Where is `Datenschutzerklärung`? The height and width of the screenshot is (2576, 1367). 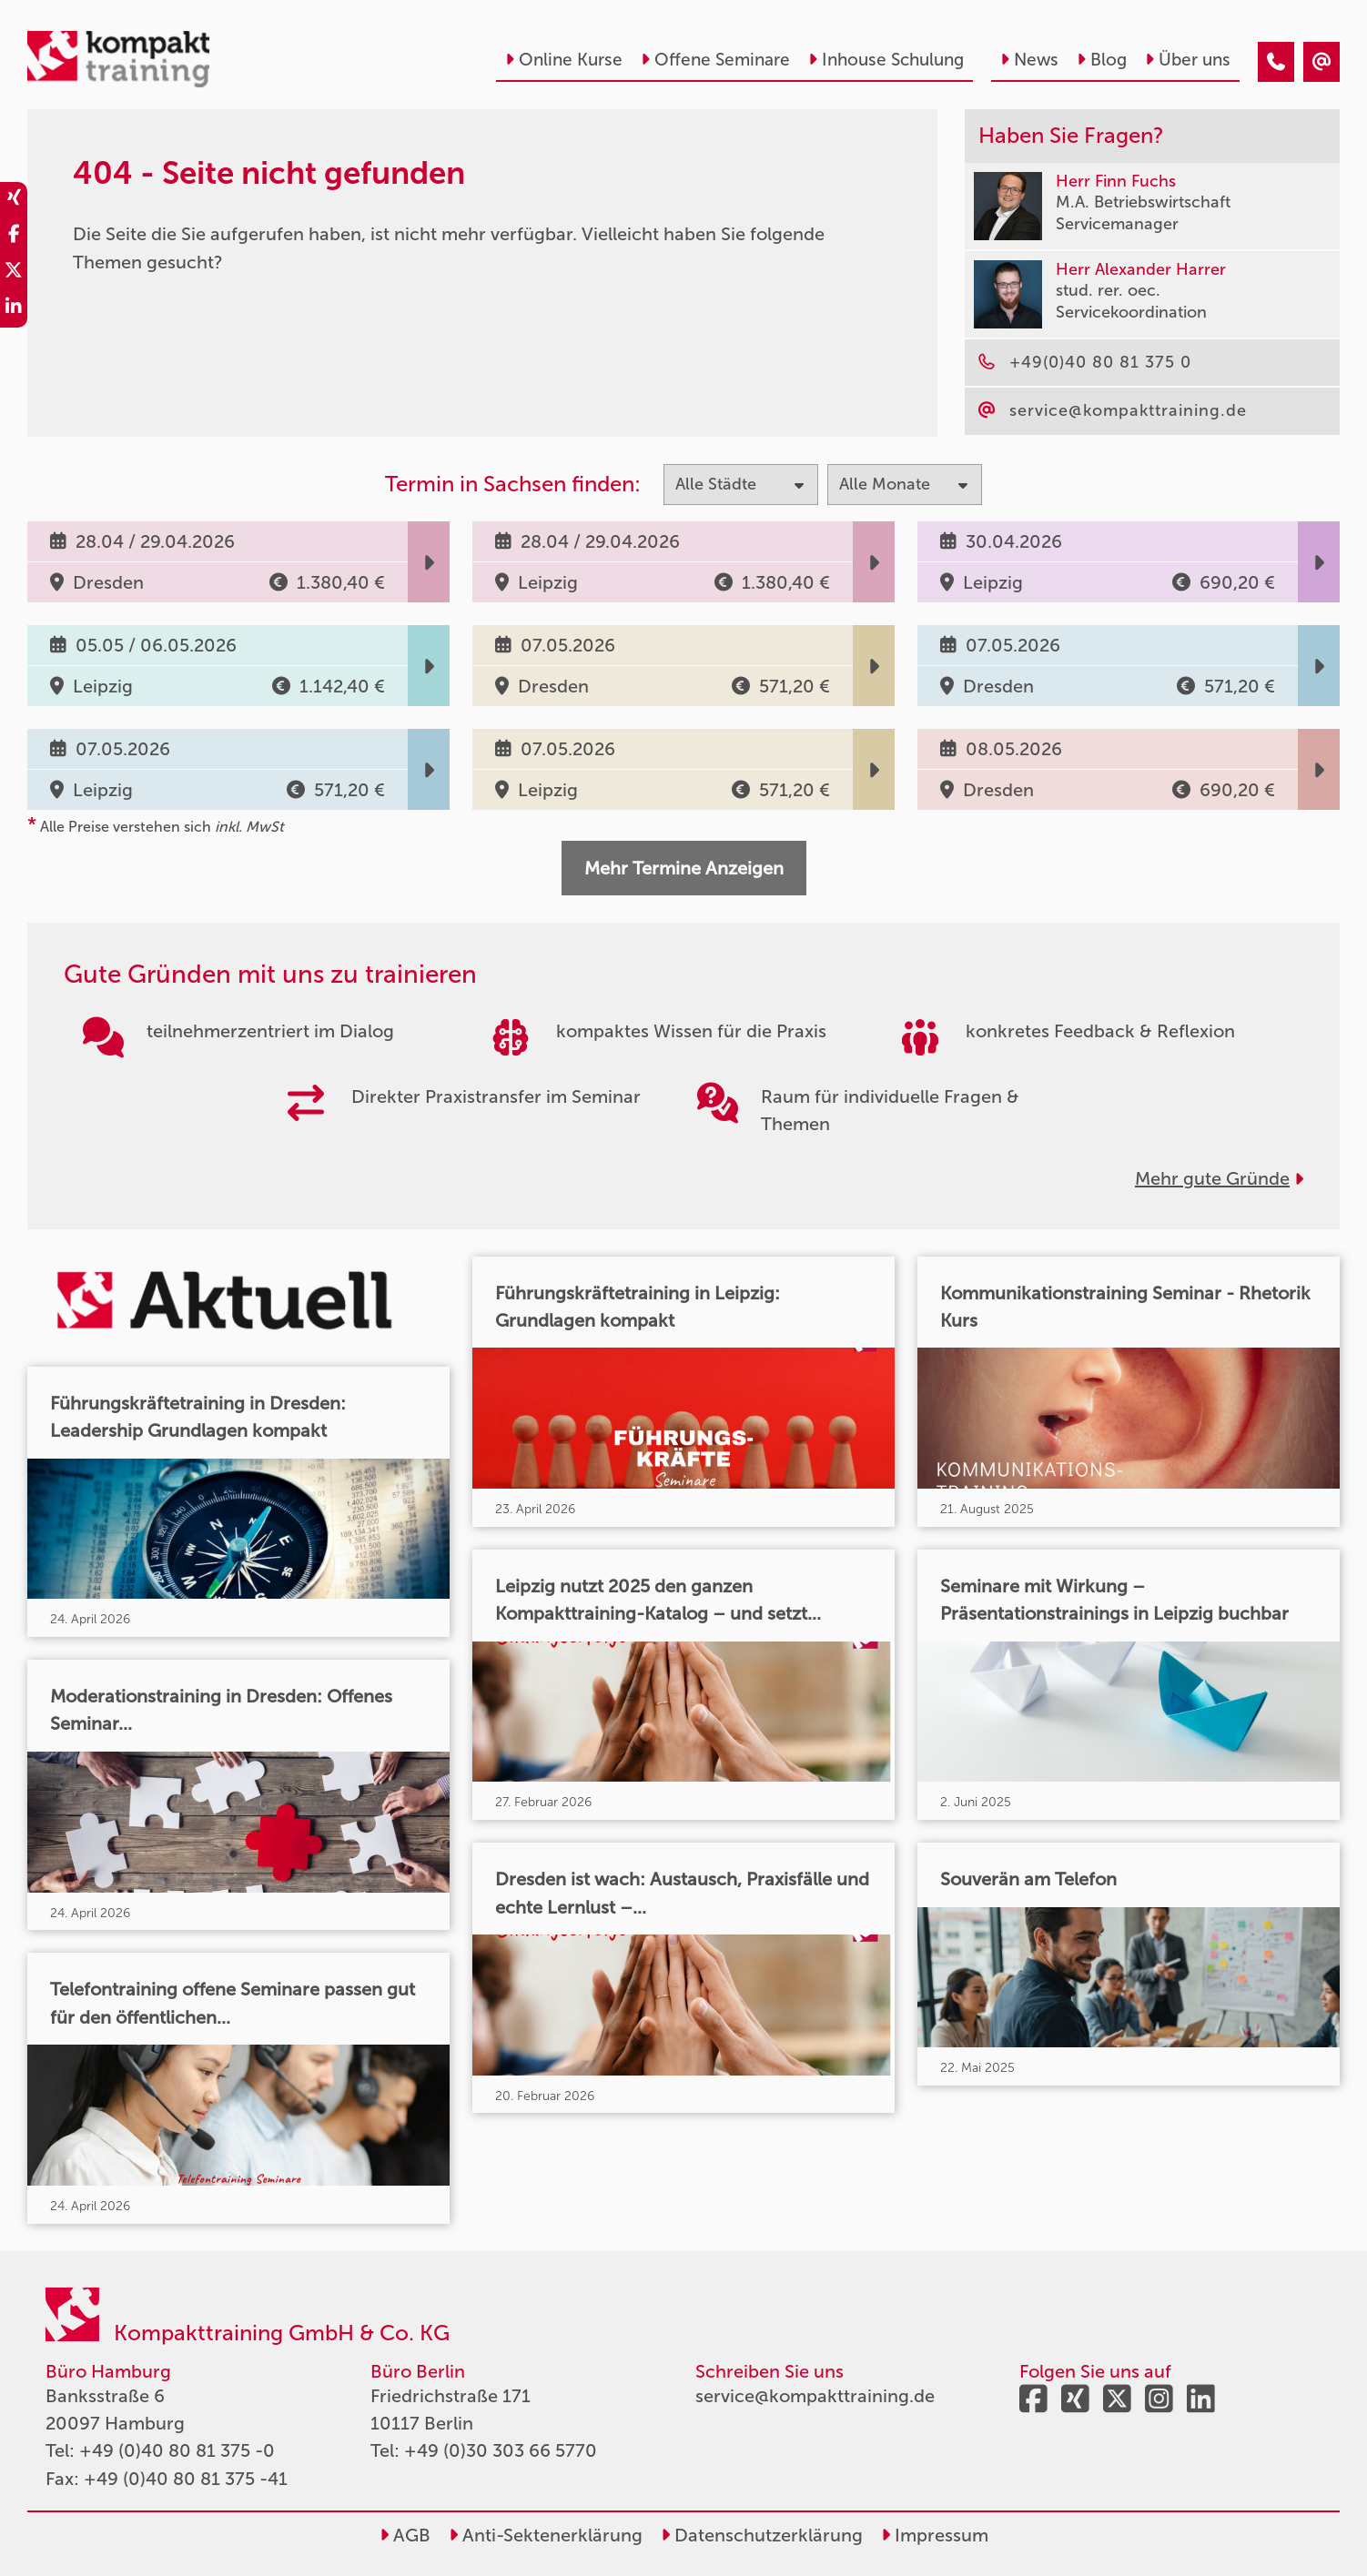 Datenschutzerklärung is located at coordinates (762, 2535).